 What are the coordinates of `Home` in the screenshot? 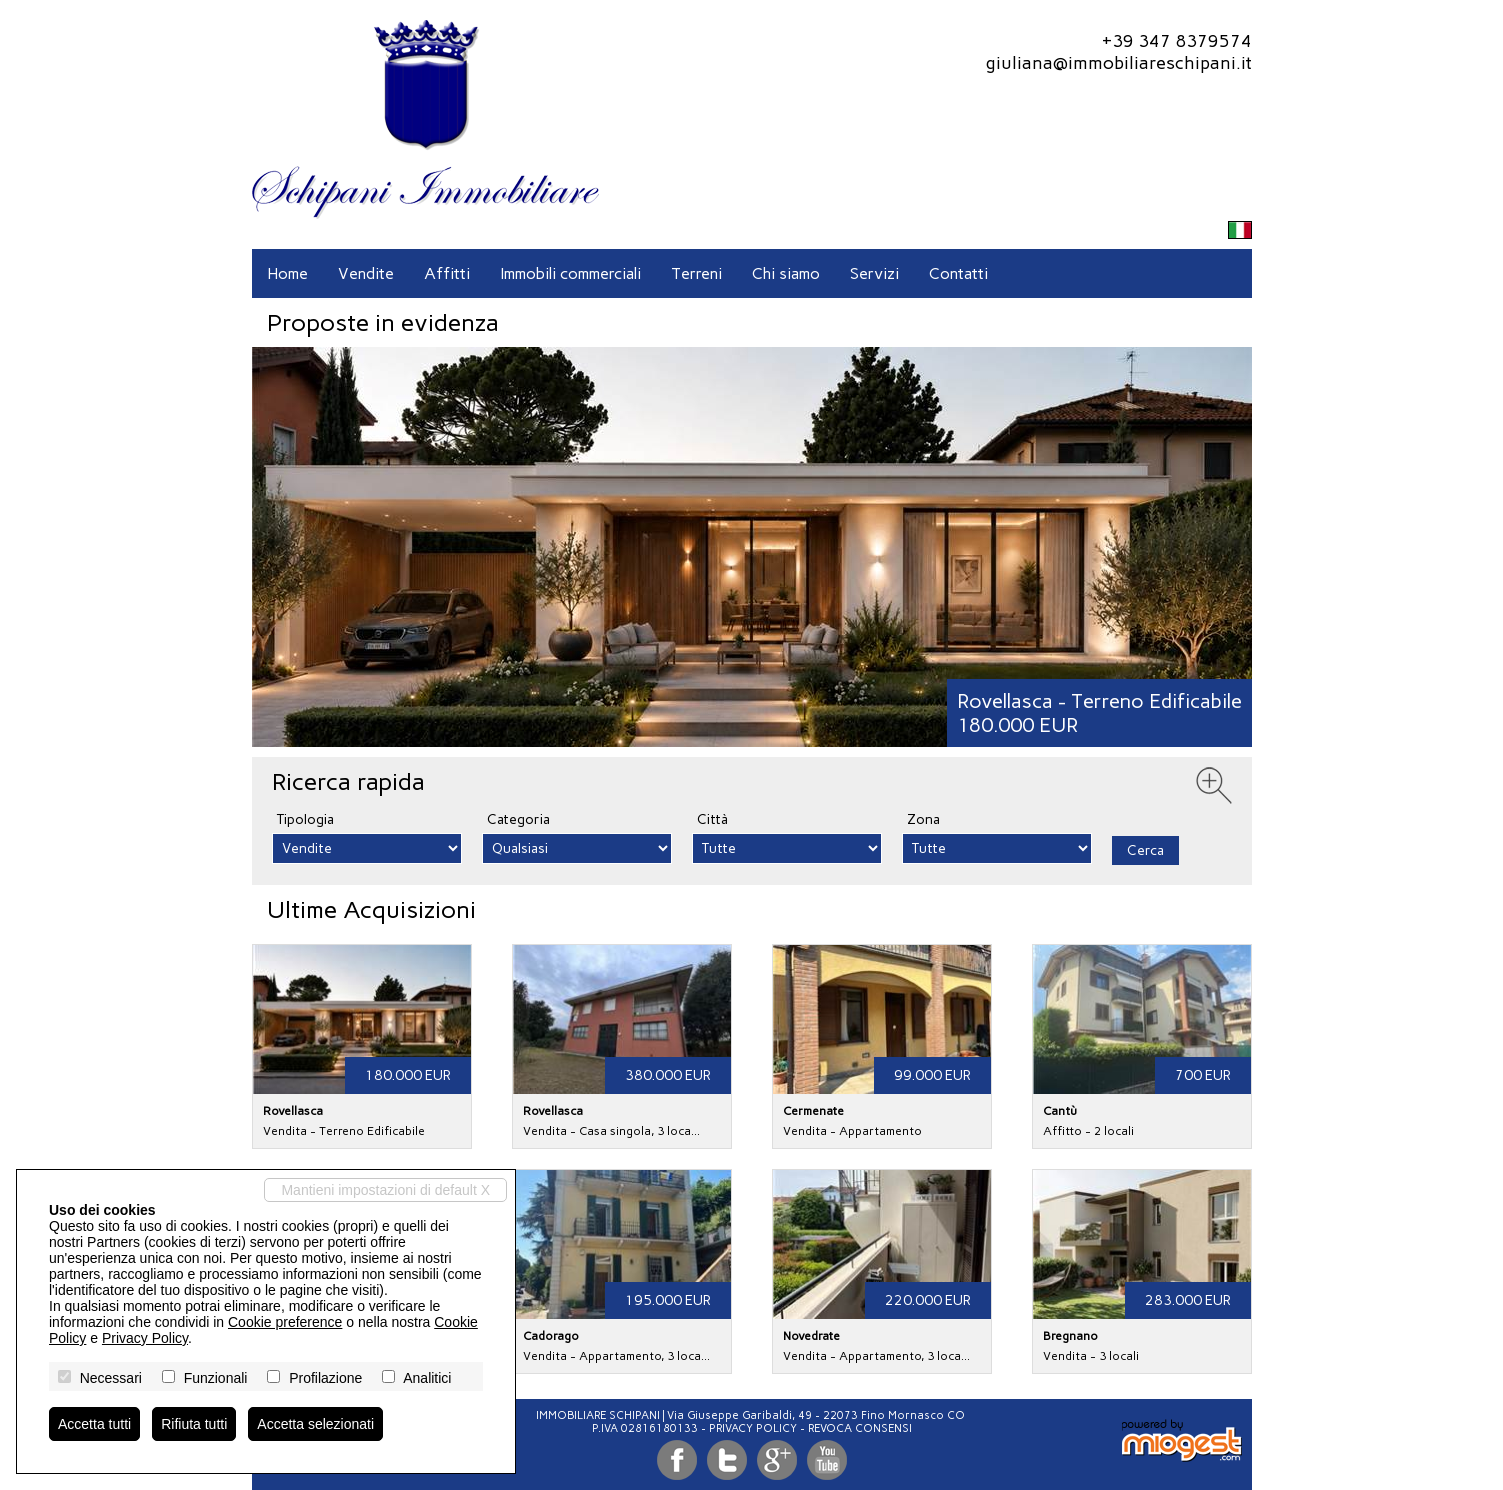 It's located at (287, 273).